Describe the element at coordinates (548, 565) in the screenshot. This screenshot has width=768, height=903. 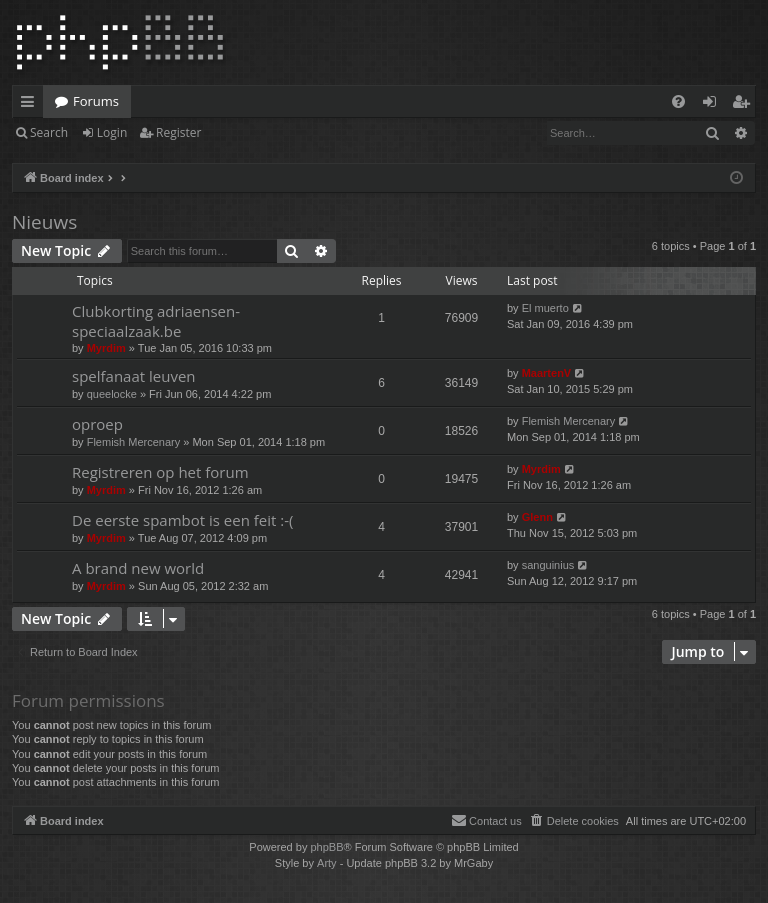
I see `sanguinius` at that location.